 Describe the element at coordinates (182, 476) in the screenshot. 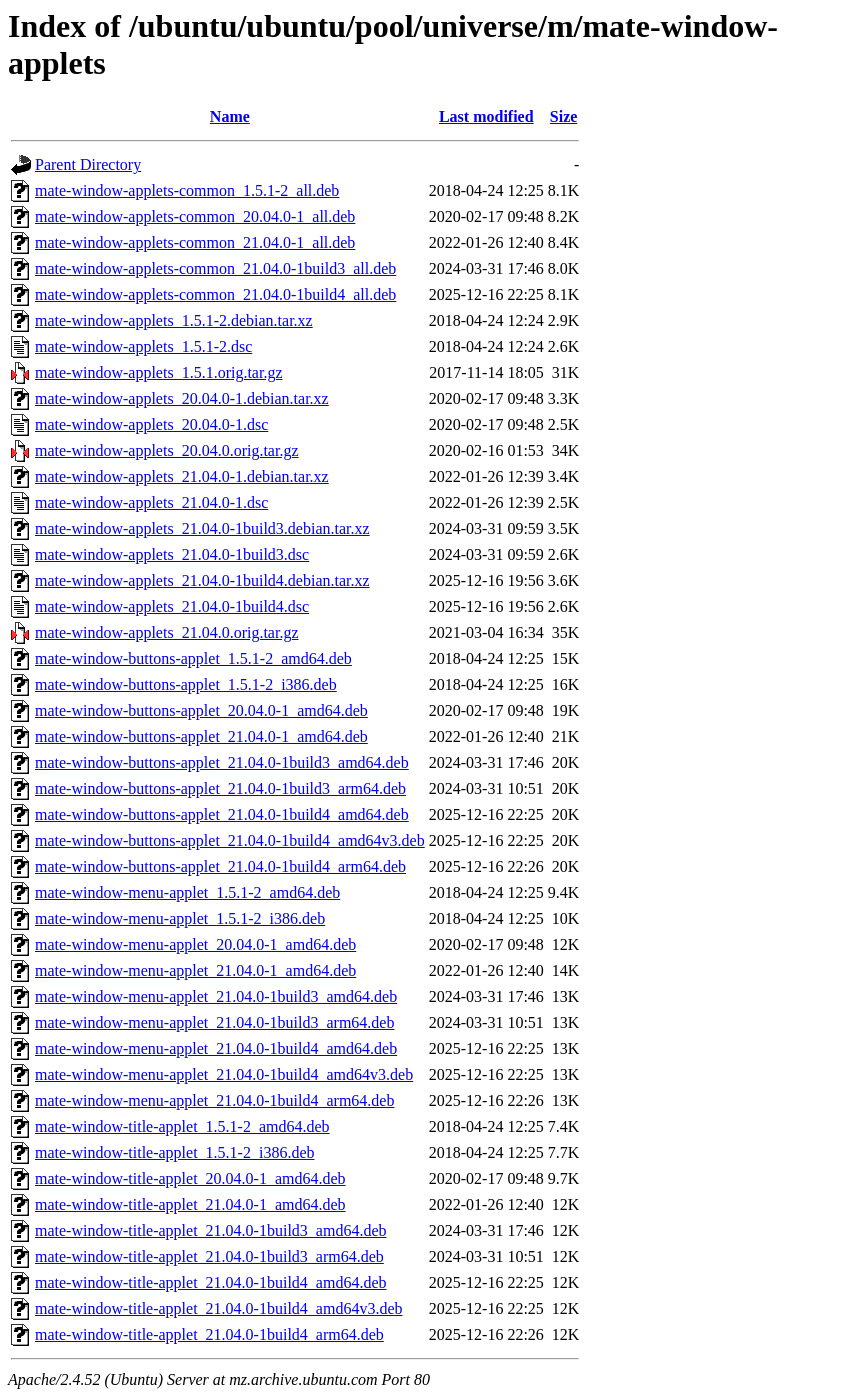

I see `mate-window-applets_21.04.0-1.debian.tar.xz` at that location.